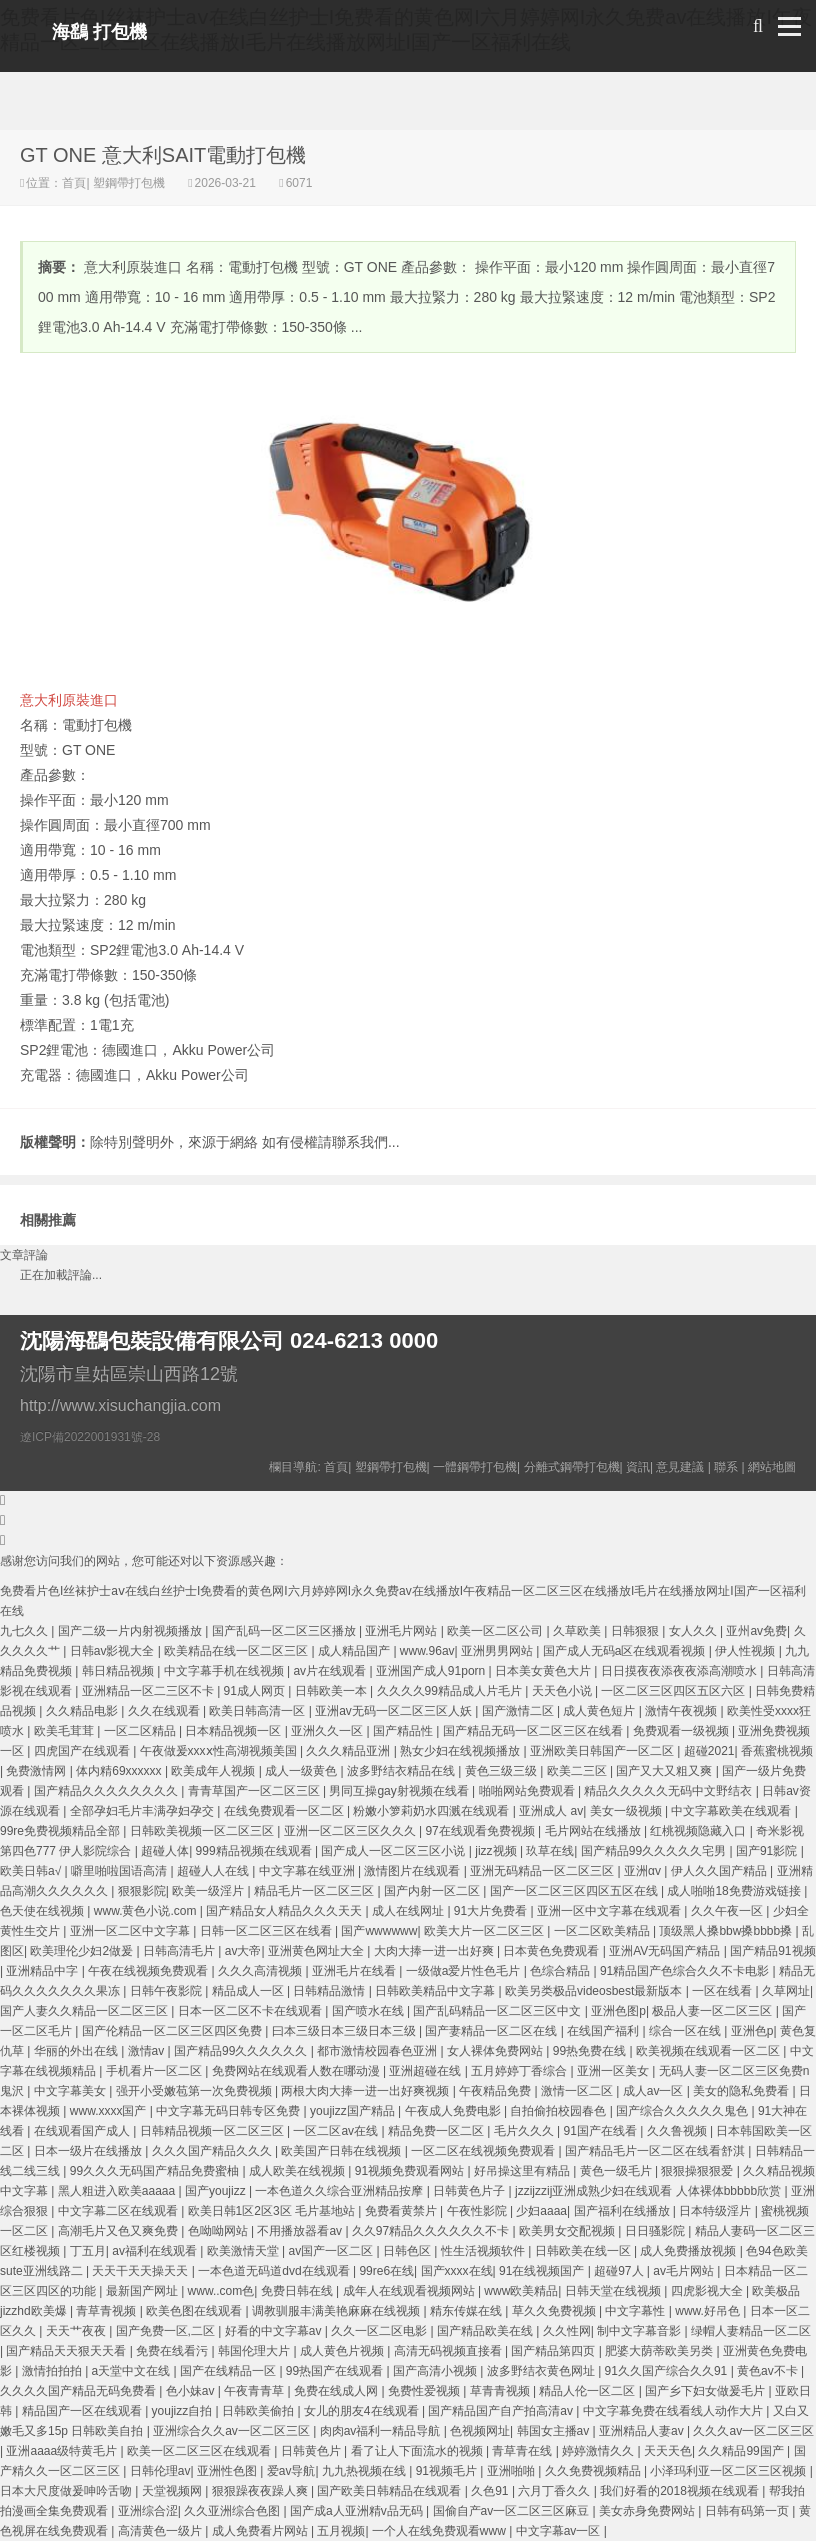 This screenshot has width=816, height=2541. I want to click on 国产wwwwww, so click(379, 1931).